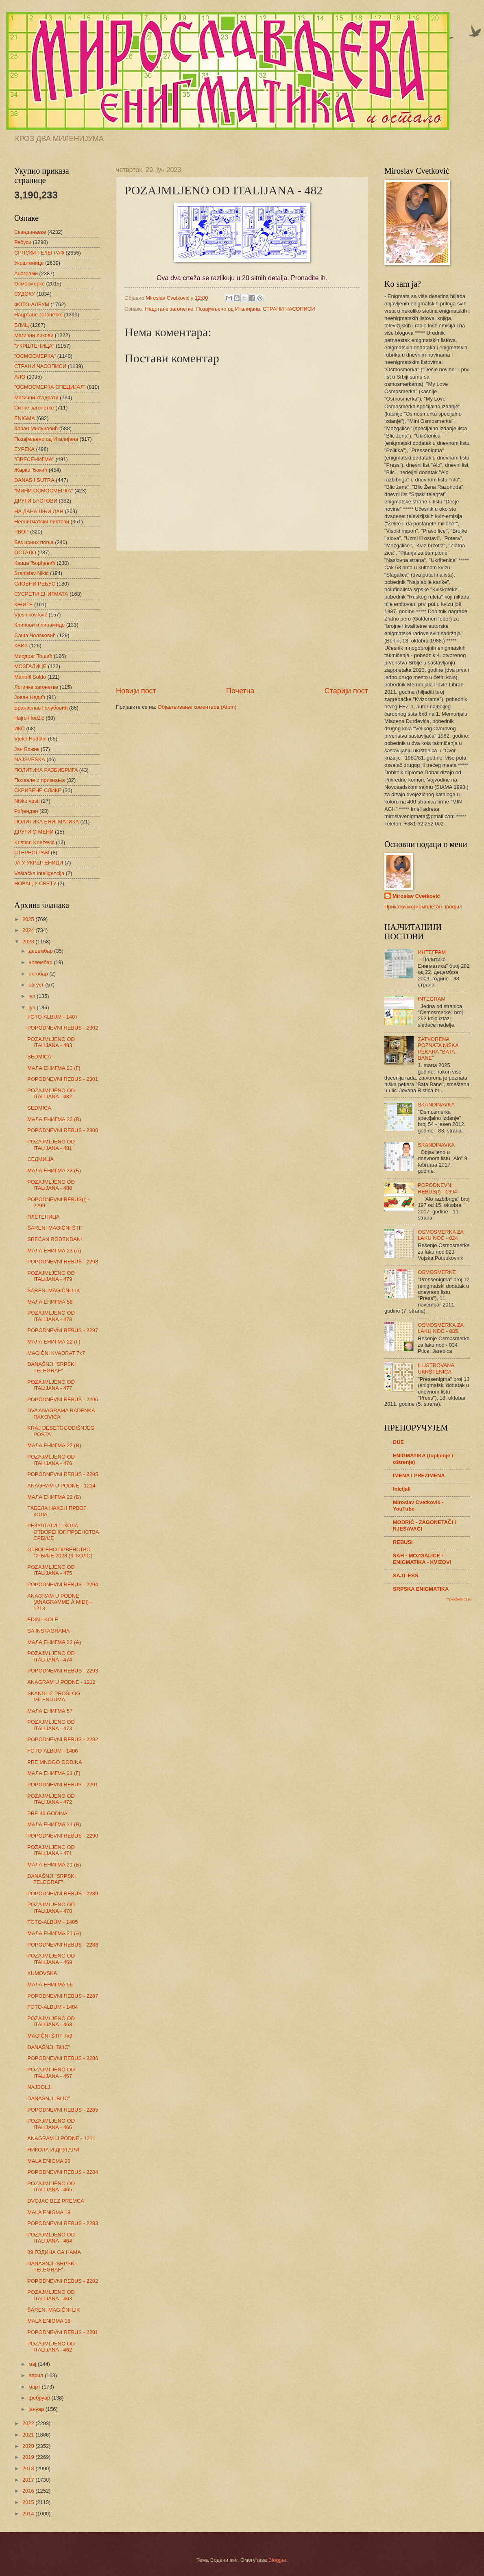  Describe the element at coordinates (22, 242) in the screenshot. I see `Ребуси` at that location.